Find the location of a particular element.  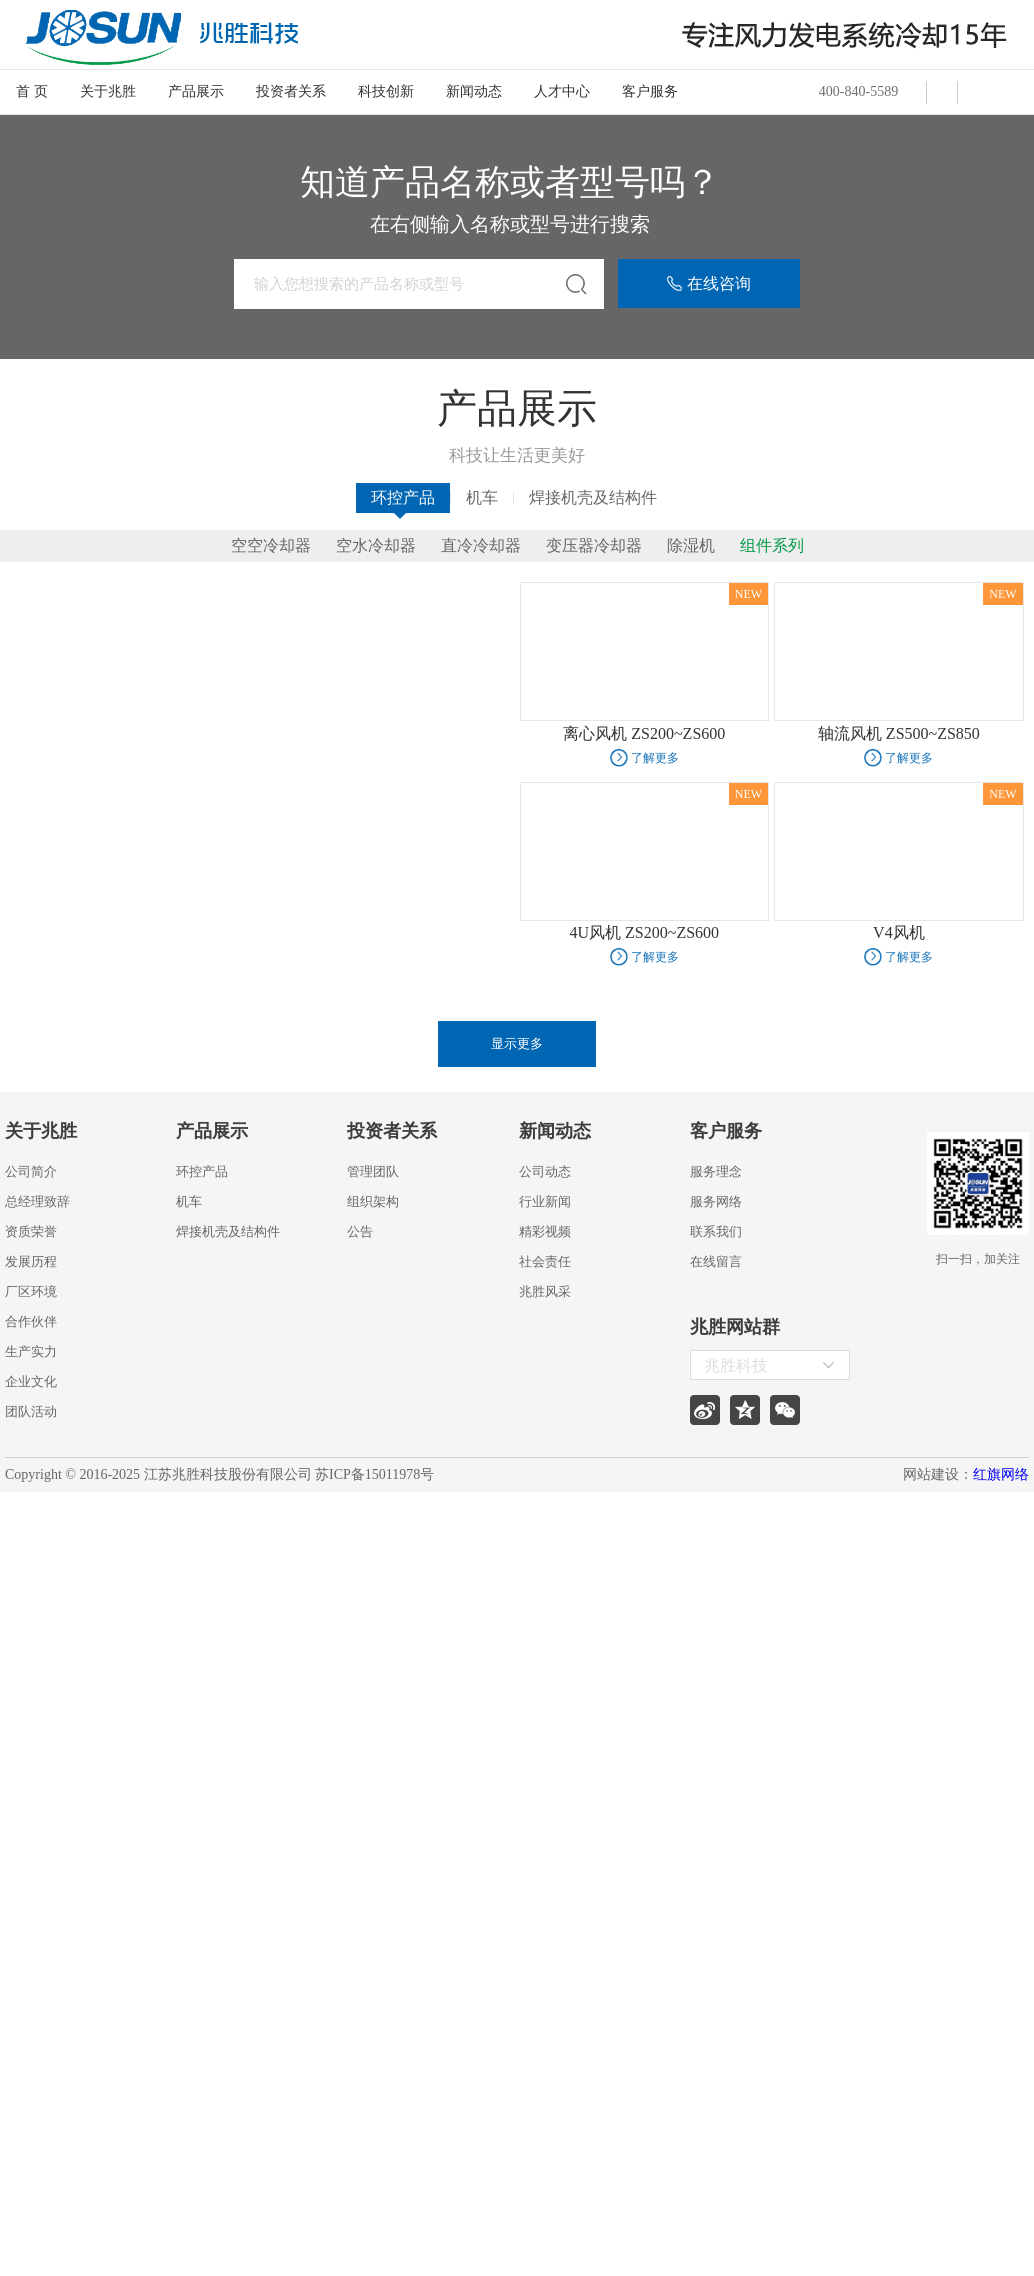

客户服务 is located at coordinates (650, 91).